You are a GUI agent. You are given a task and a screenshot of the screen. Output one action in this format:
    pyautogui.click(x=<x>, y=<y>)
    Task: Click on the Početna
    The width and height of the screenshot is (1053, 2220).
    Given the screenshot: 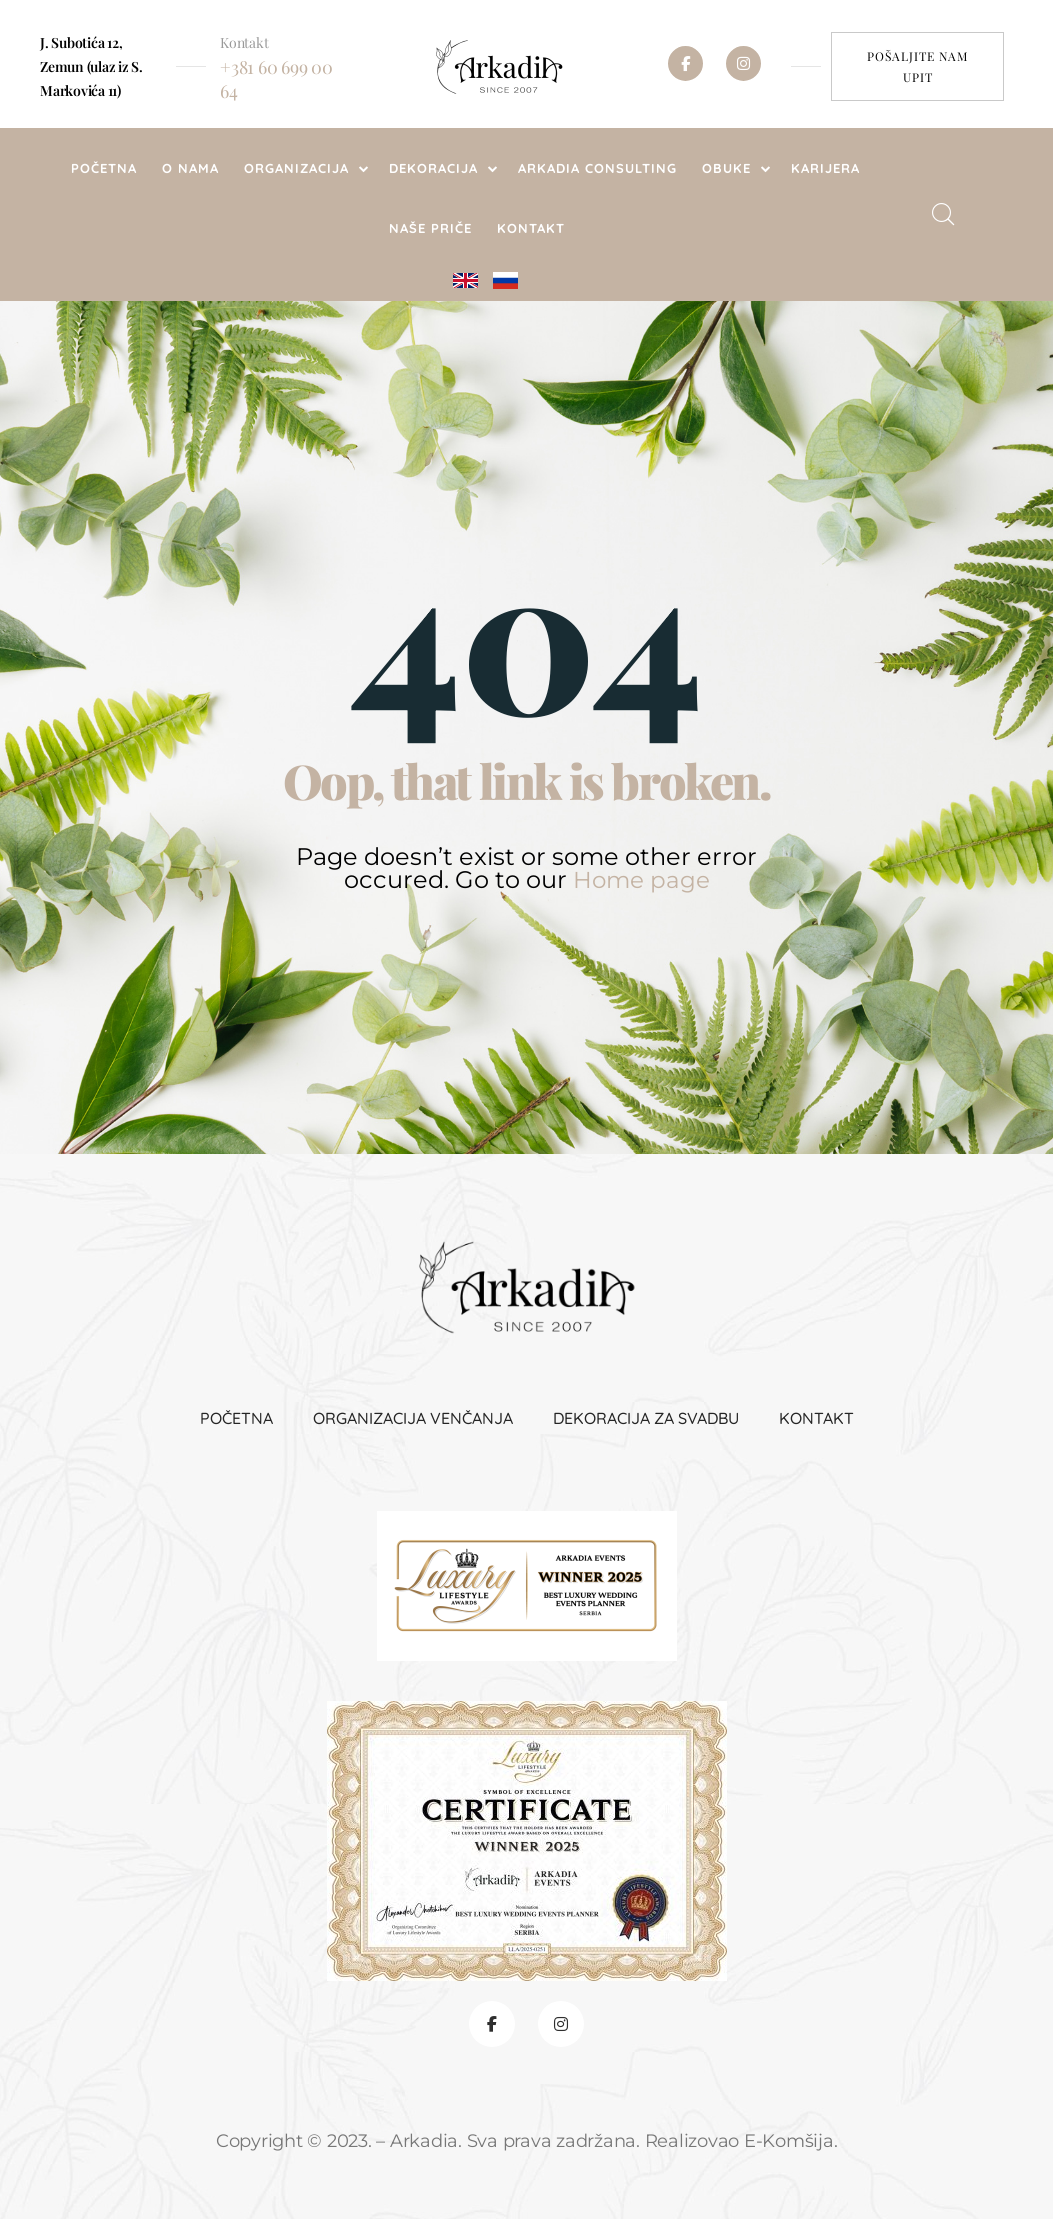 What is the action you would take?
    pyautogui.click(x=236, y=1417)
    